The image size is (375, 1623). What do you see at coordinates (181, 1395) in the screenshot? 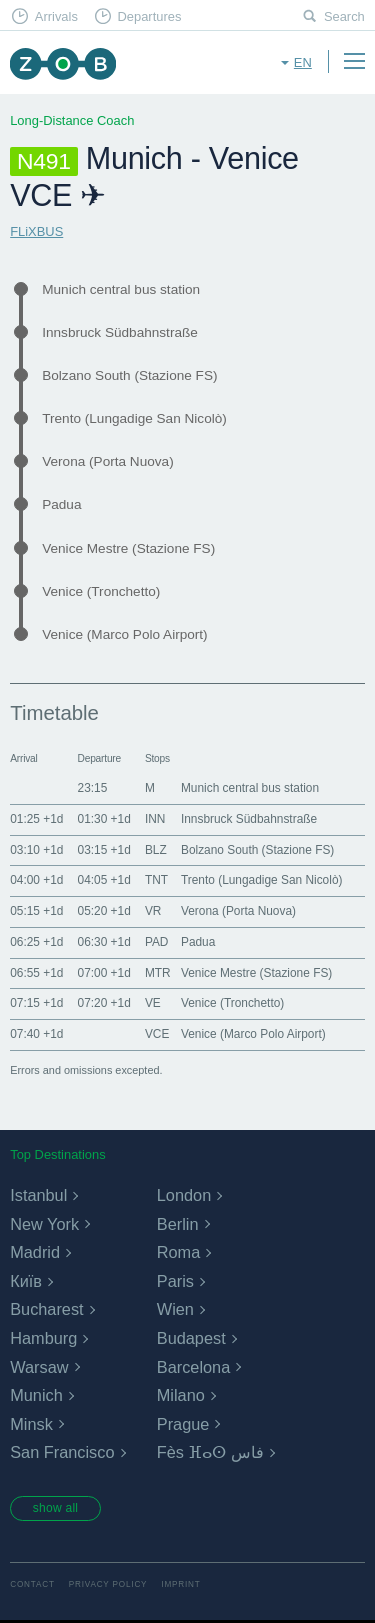
I see `Milano` at bounding box center [181, 1395].